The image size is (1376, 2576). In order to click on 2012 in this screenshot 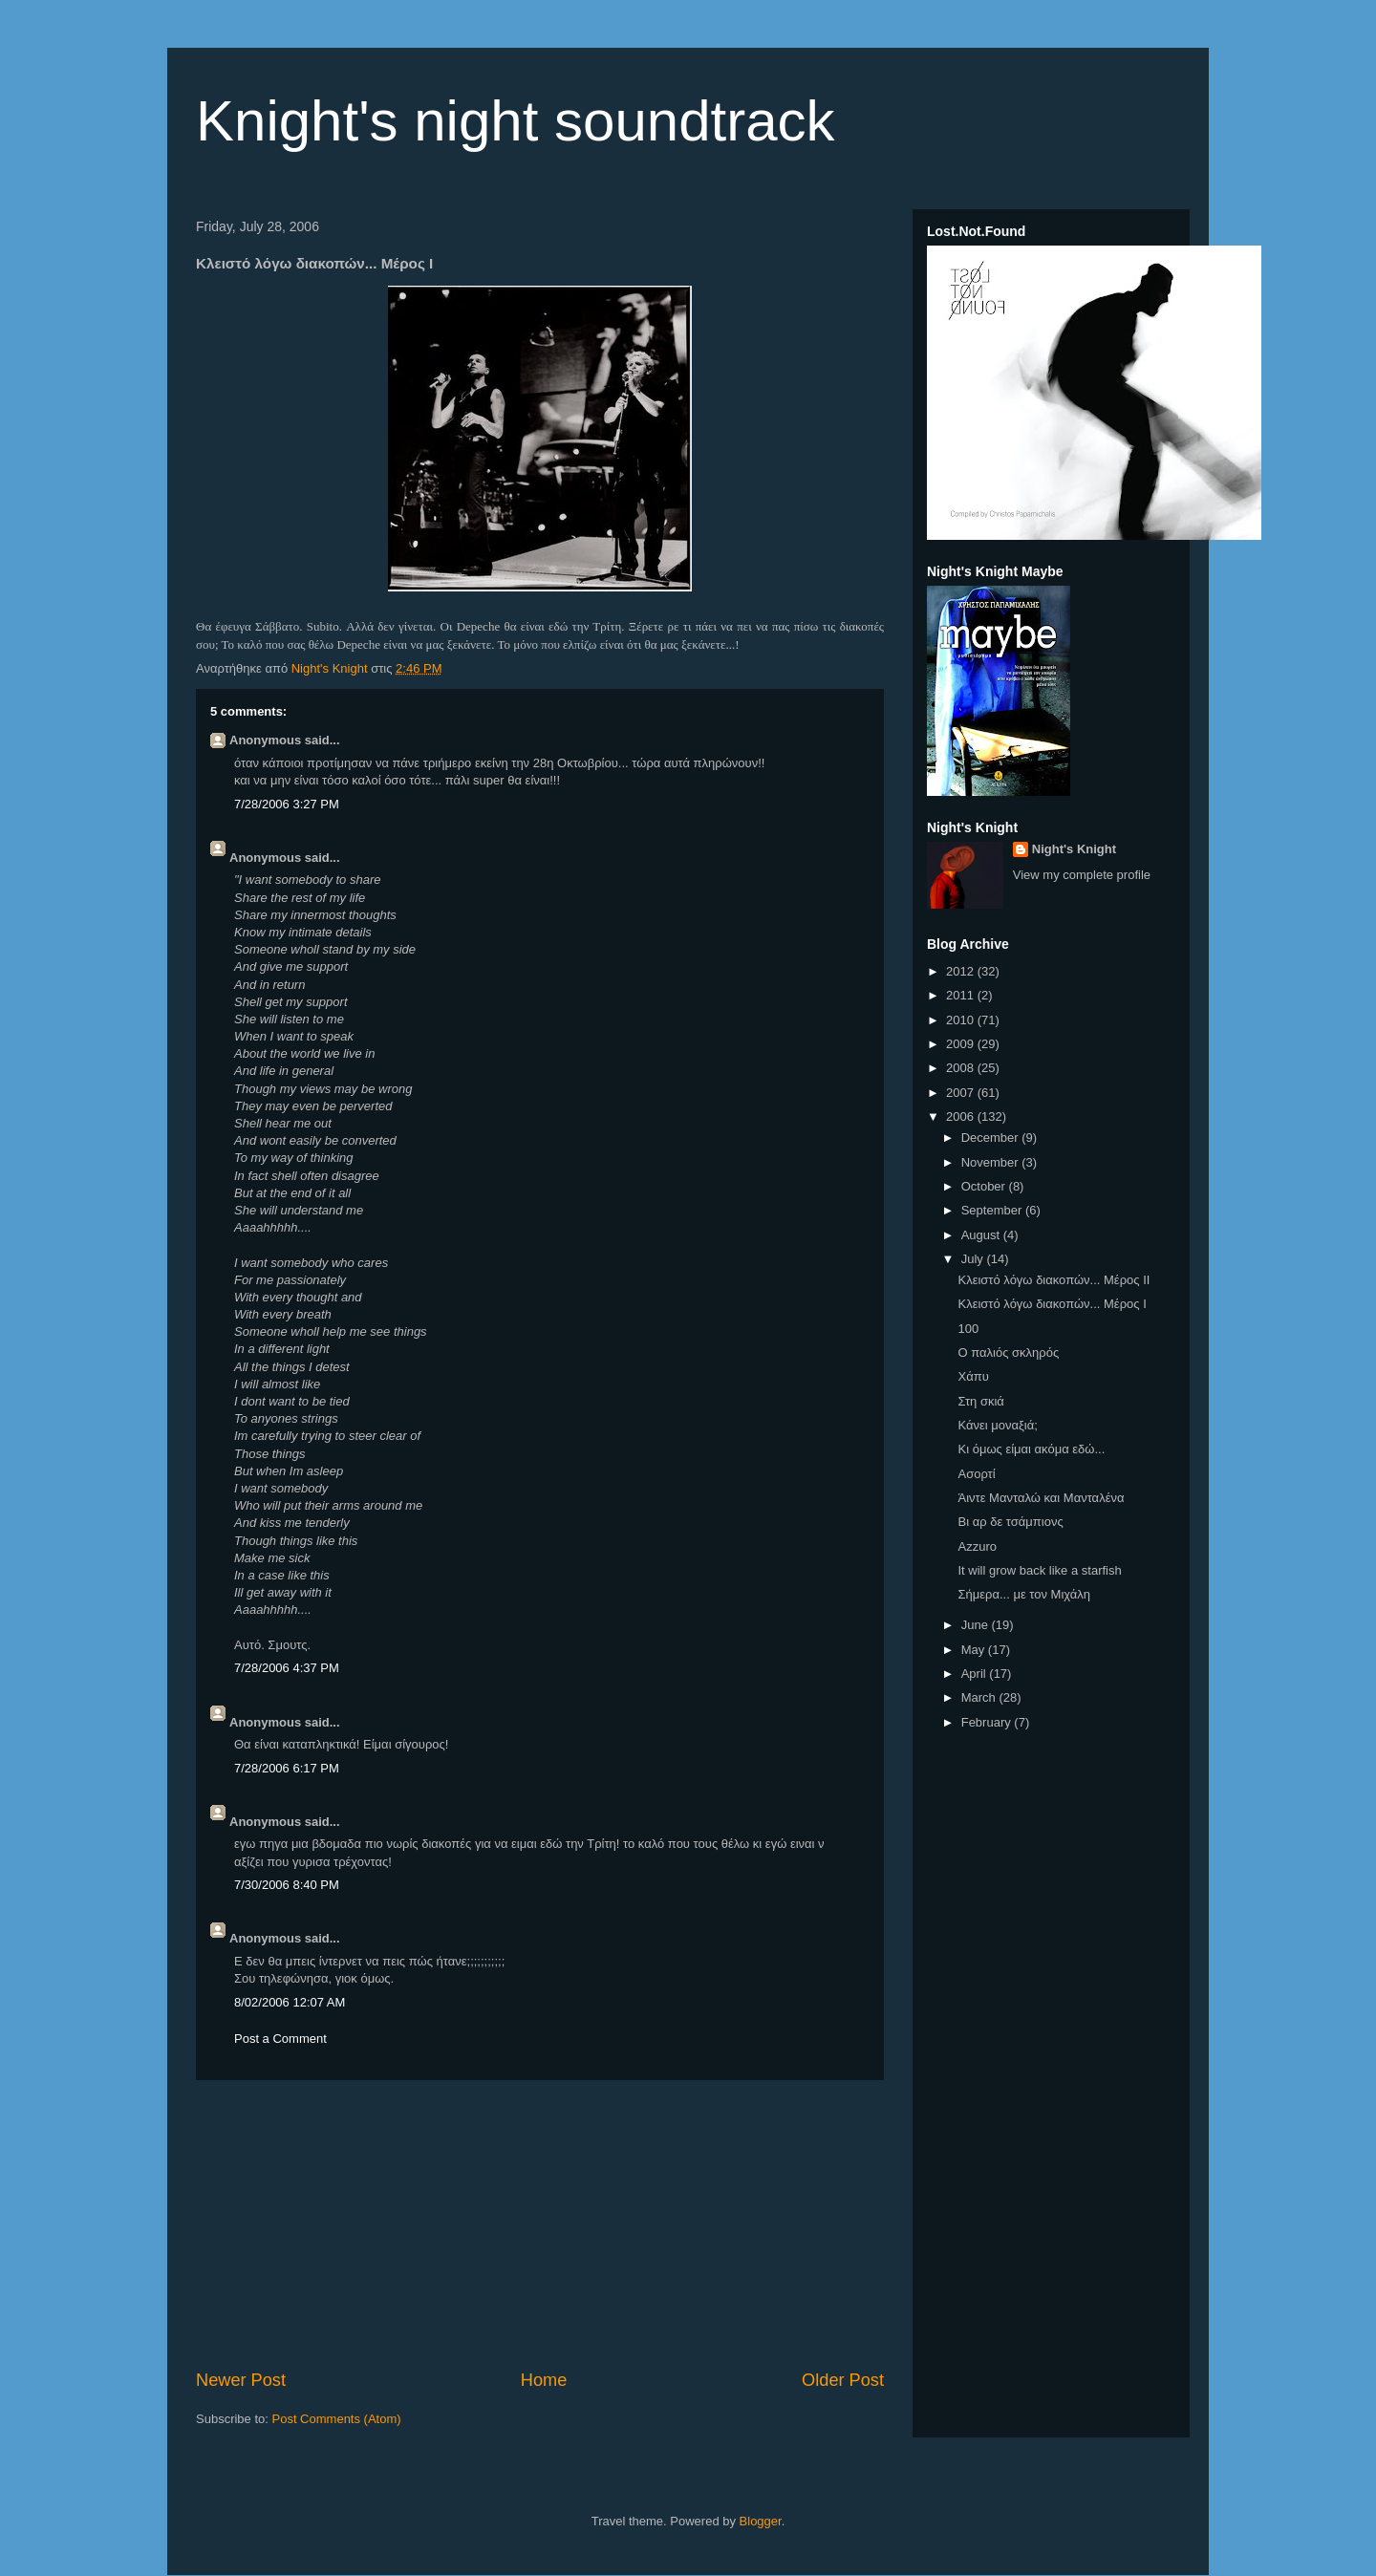, I will do `click(962, 971)`.